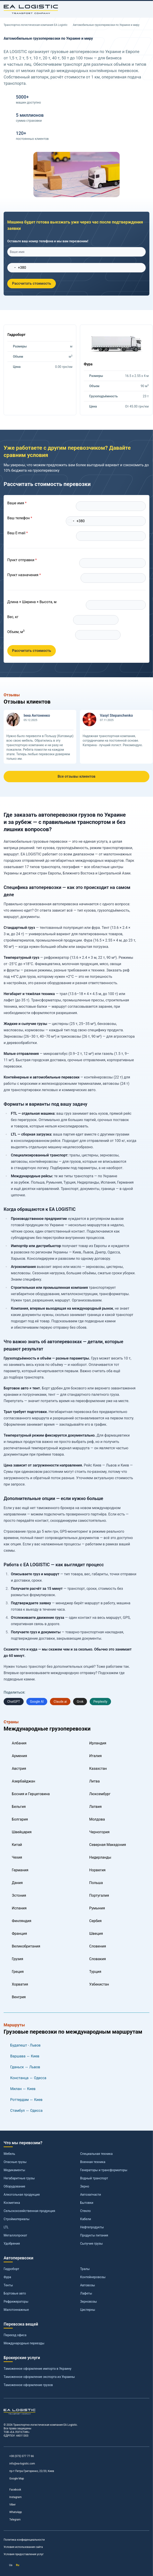 The image size is (153, 2576). What do you see at coordinates (96, 2154) in the screenshot?
I see `Специальная техника` at bounding box center [96, 2154].